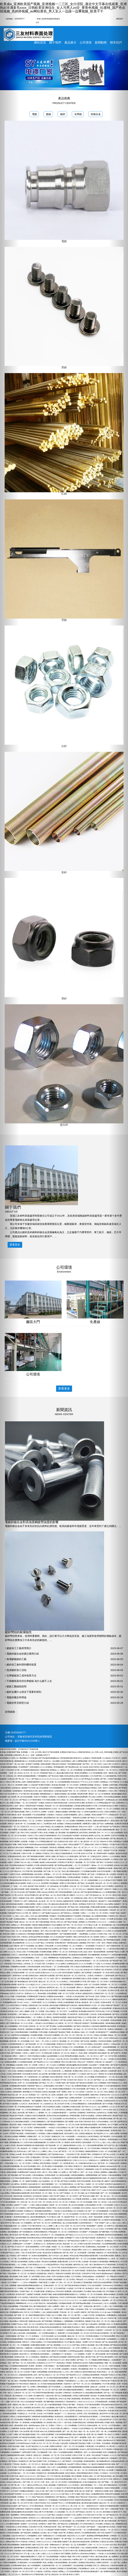 Image resolution: width=128 pixels, height=2576 pixels. What do you see at coordinates (22, 2571) in the screenshot?
I see `人妻无码一区二区三区久久99` at bounding box center [22, 2571].